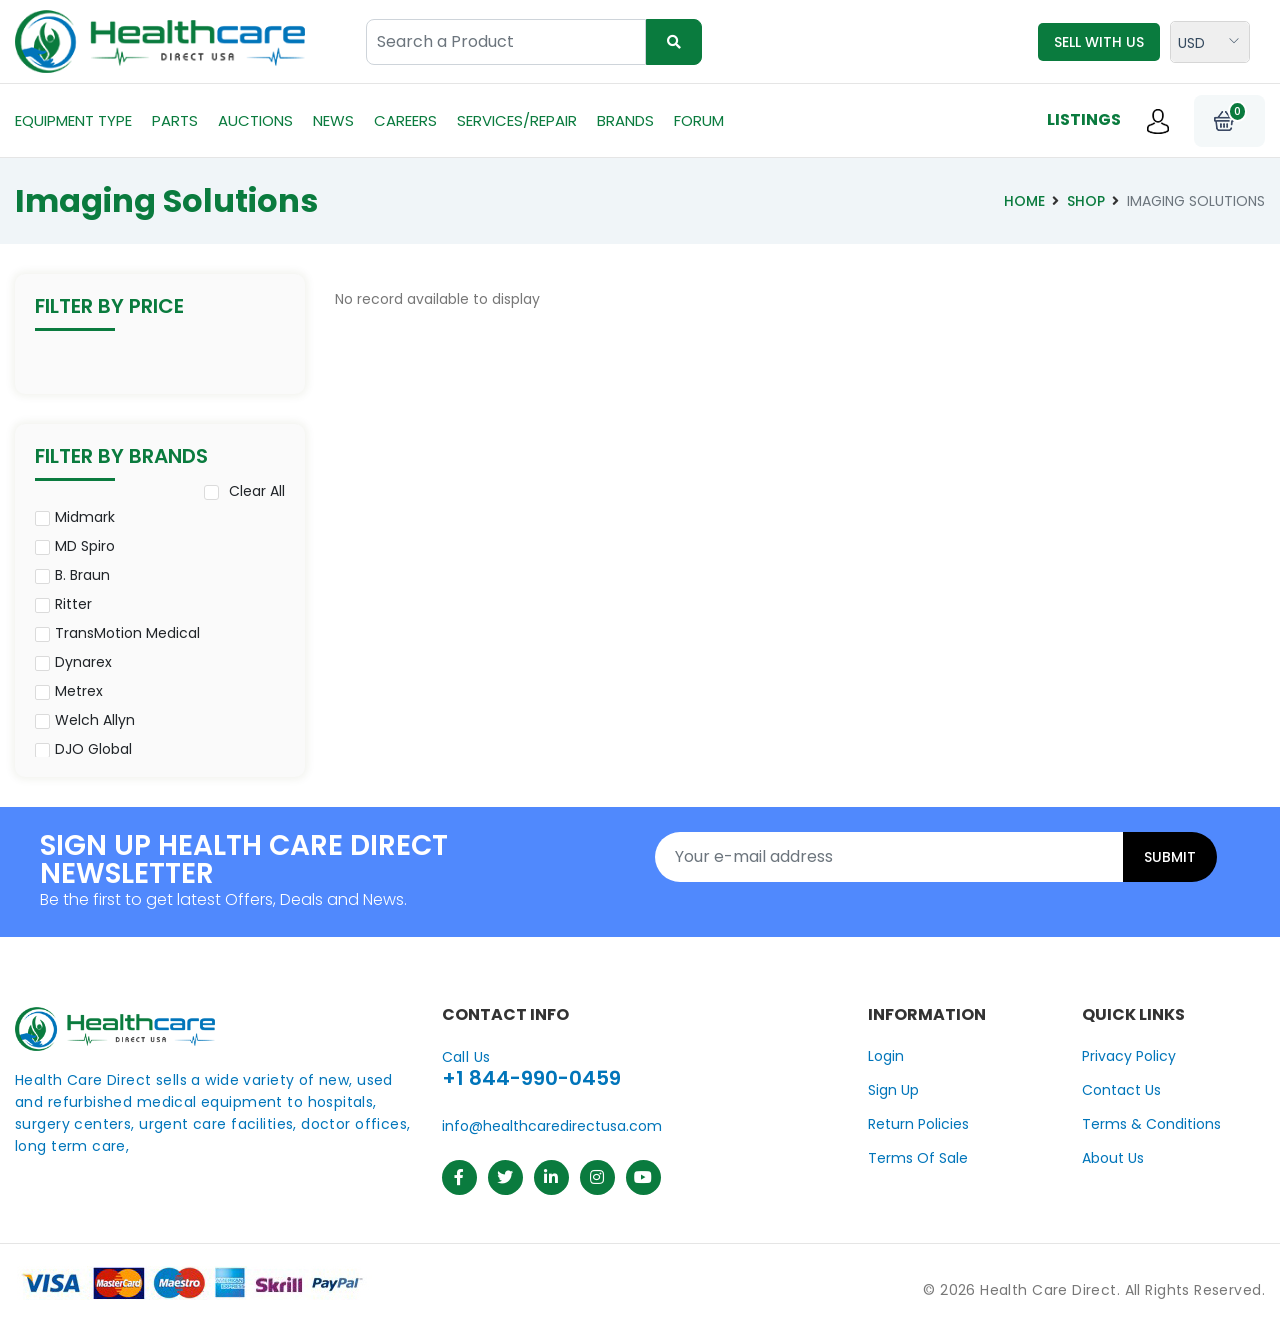  I want to click on Shop, so click(1086, 201).